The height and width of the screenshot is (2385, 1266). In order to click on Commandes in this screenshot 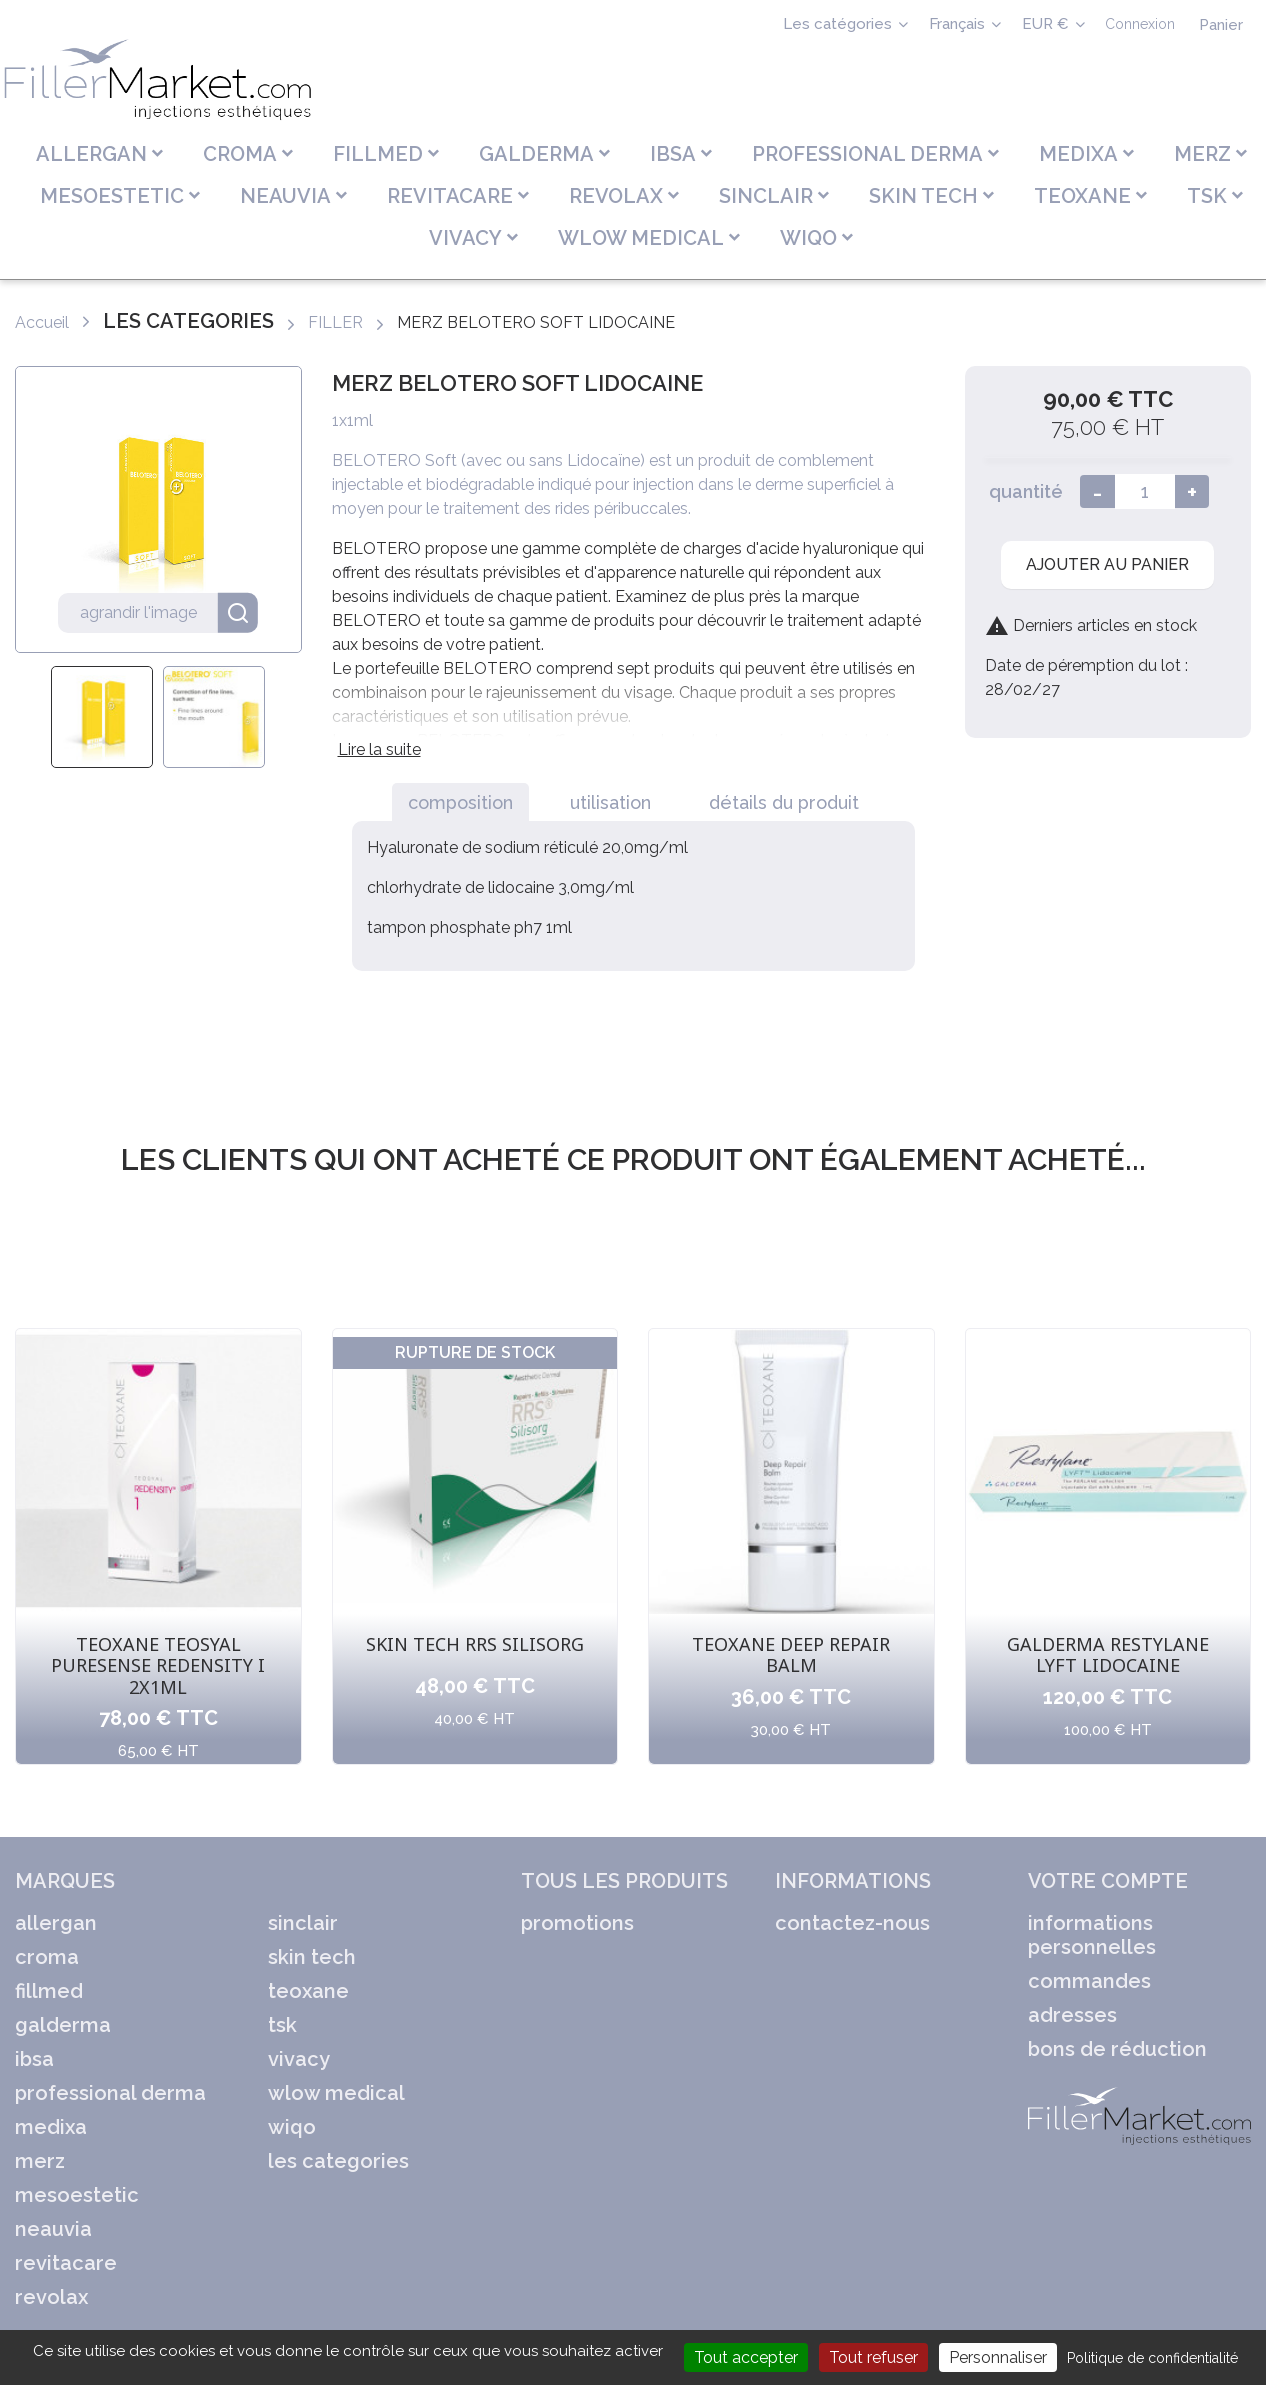, I will do `click(1089, 1981)`.